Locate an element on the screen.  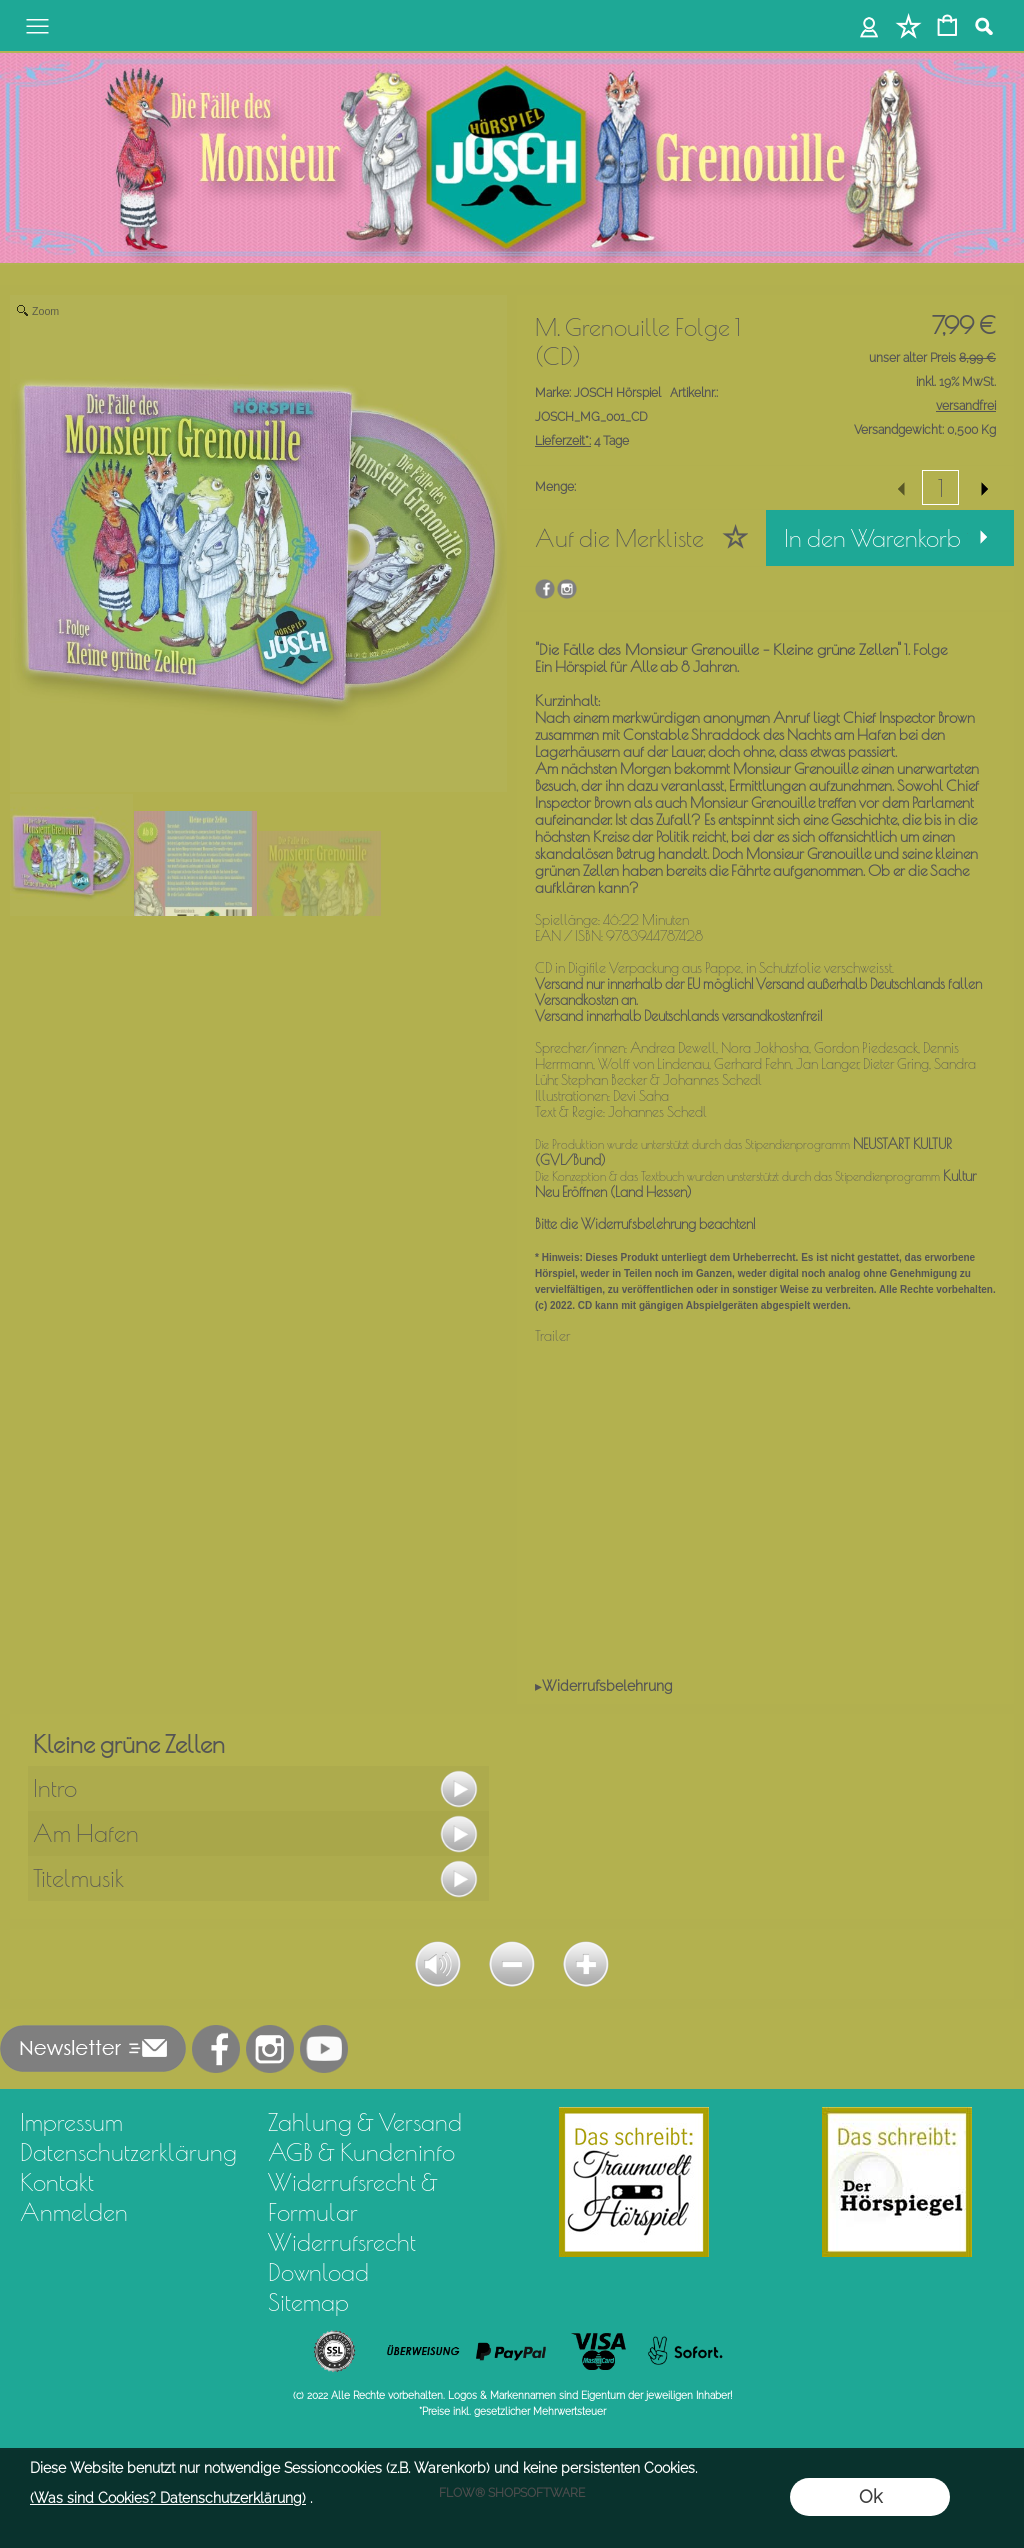
Widerrufsrecht Download is located at coordinates (342, 2257).